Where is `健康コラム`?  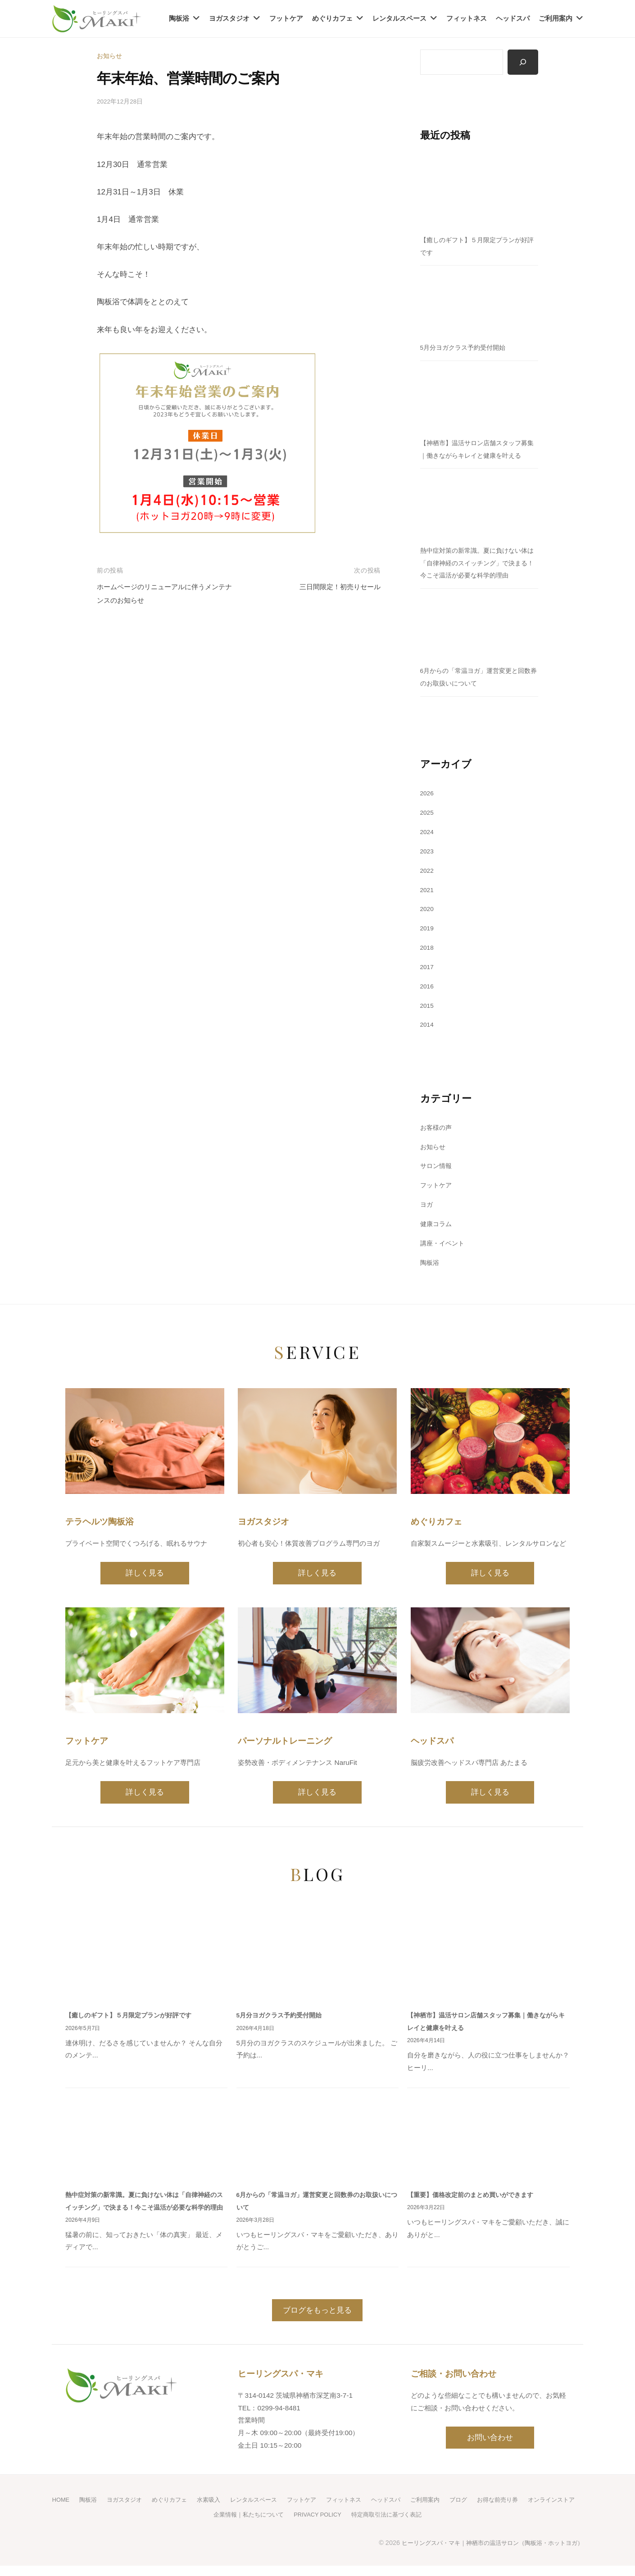 健康コラム is located at coordinates (437, 1224).